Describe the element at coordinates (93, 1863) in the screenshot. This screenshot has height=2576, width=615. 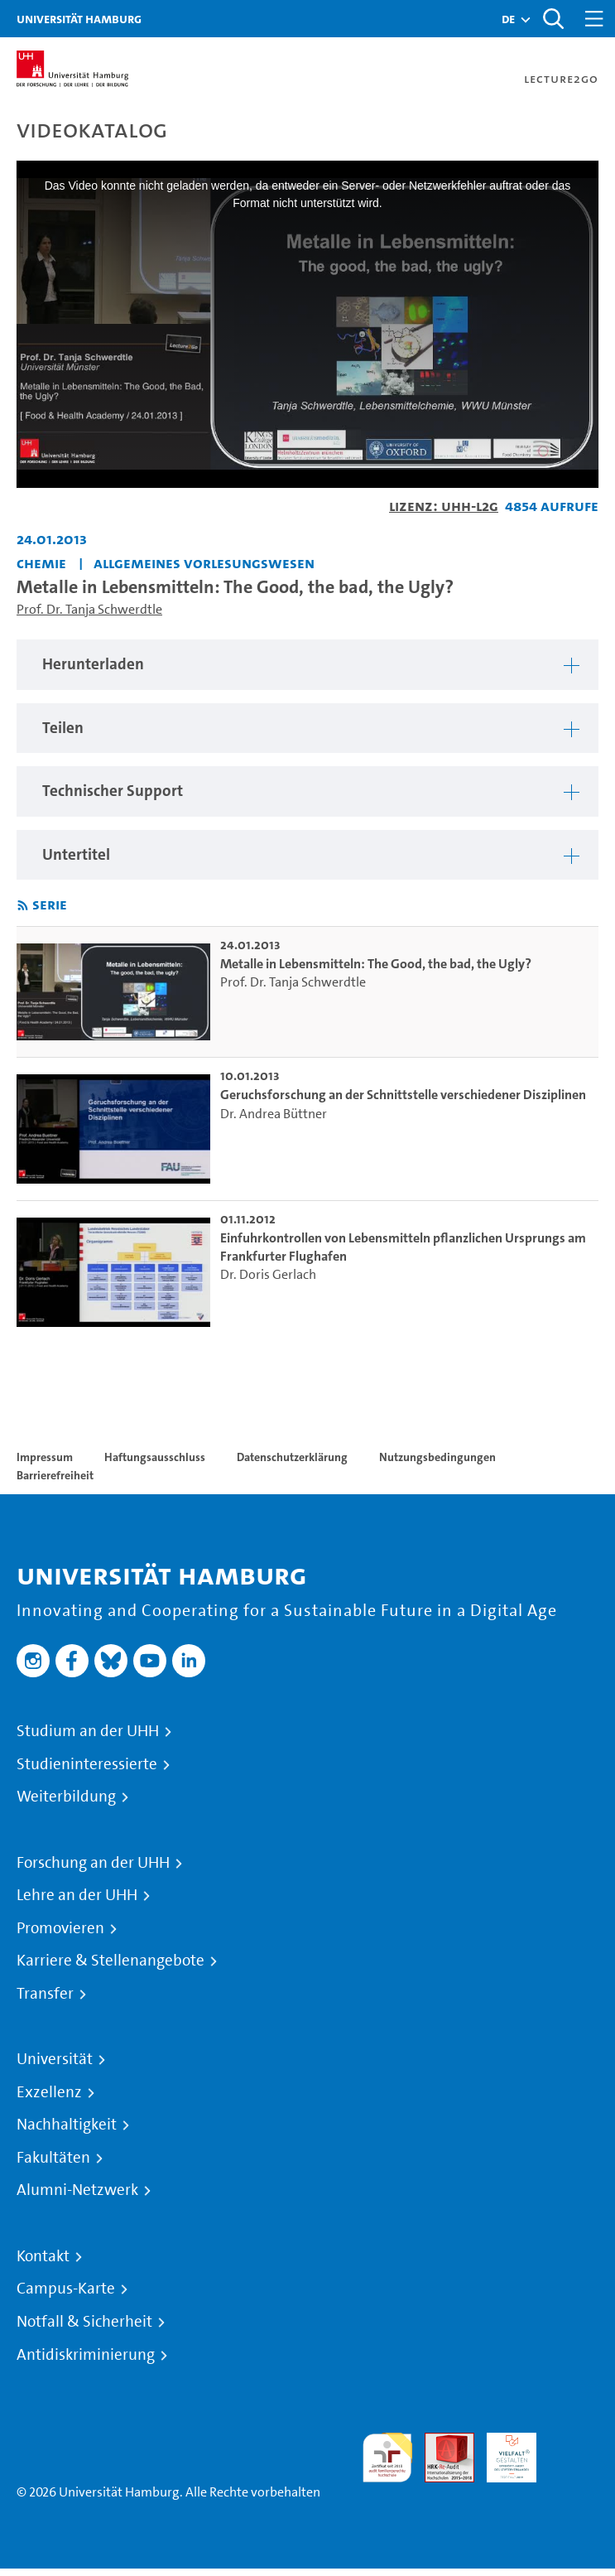
I see `Forschung an der UHH` at that location.